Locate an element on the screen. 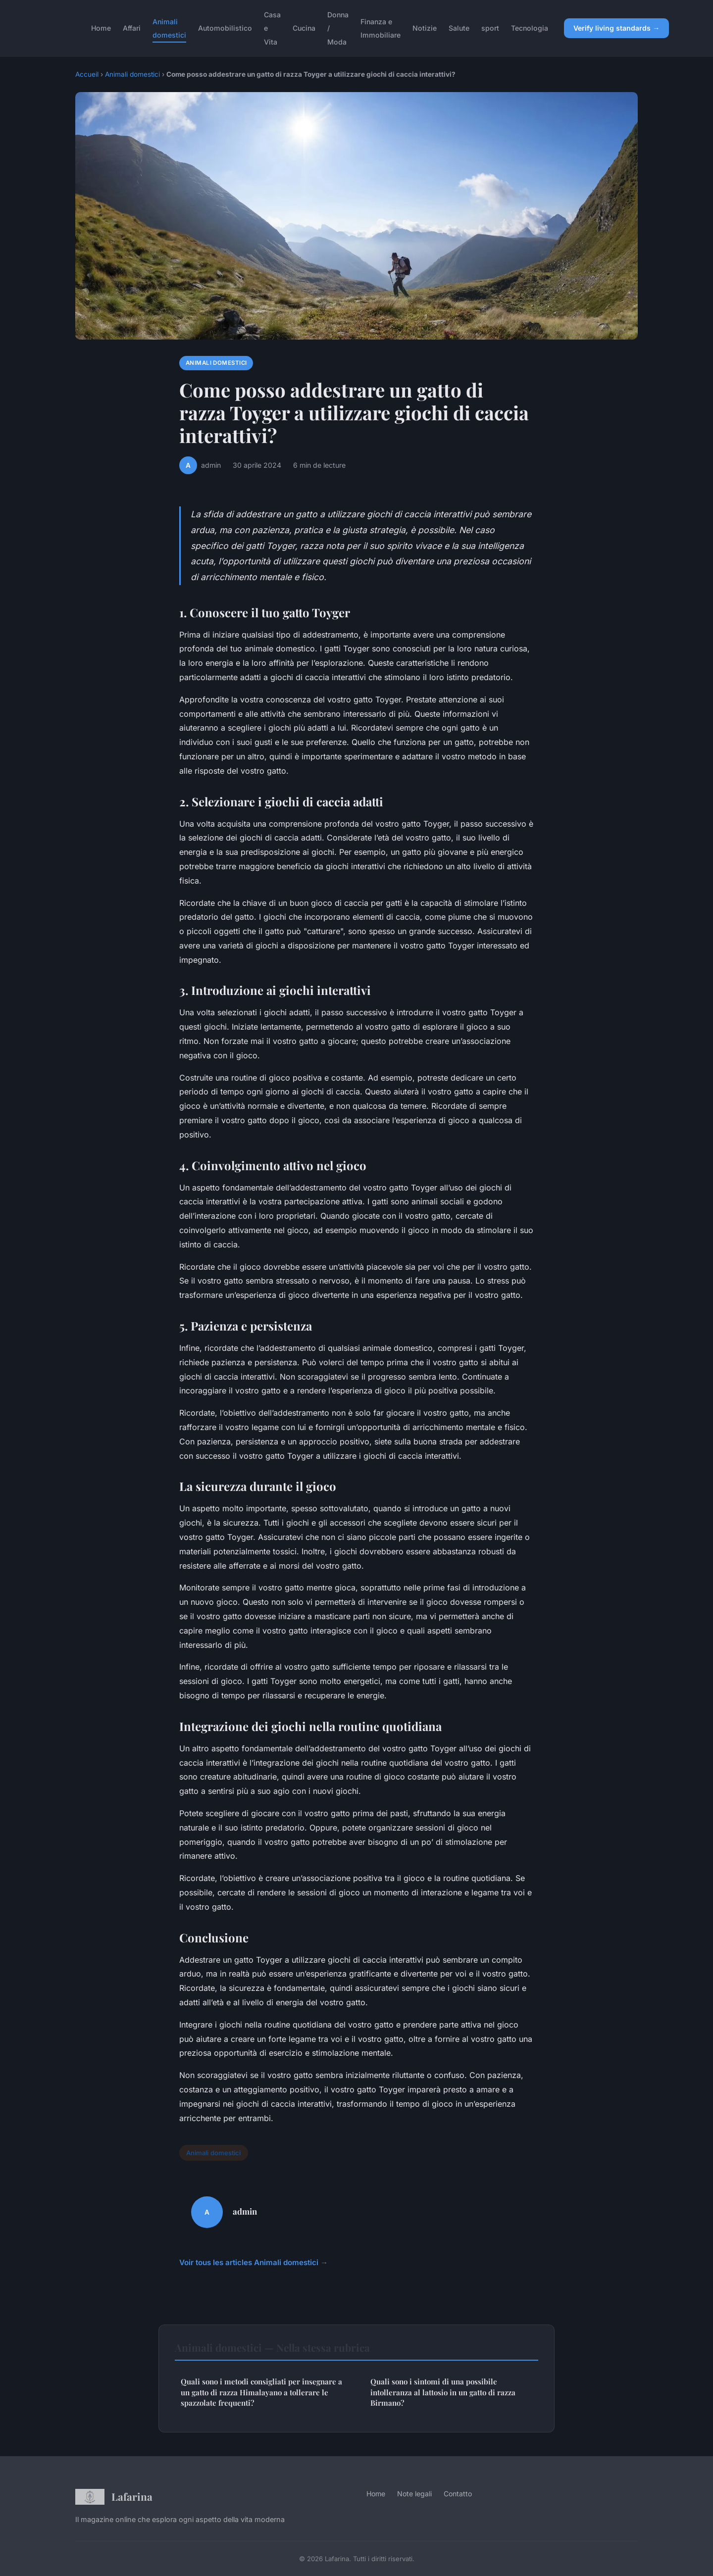  Automobilistico is located at coordinates (225, 28).